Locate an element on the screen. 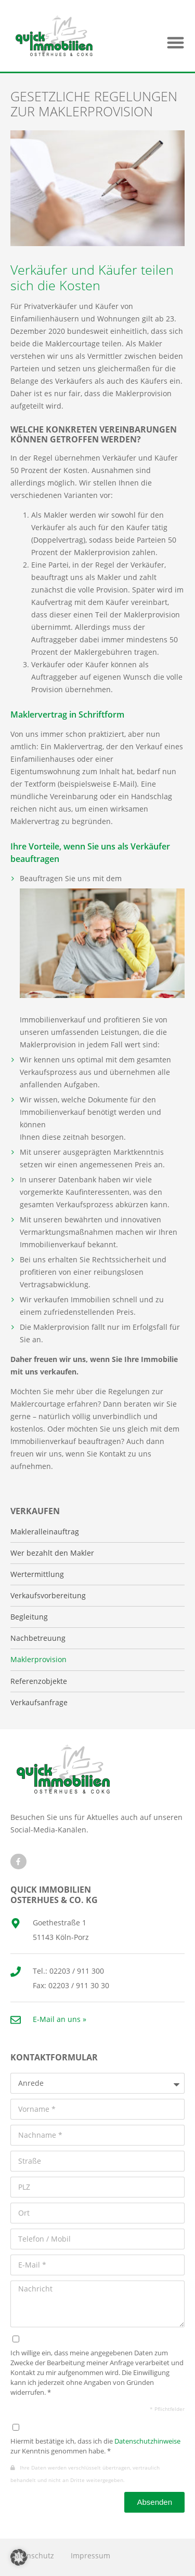  Wertermittlung is located at coordinates (37, 1574).